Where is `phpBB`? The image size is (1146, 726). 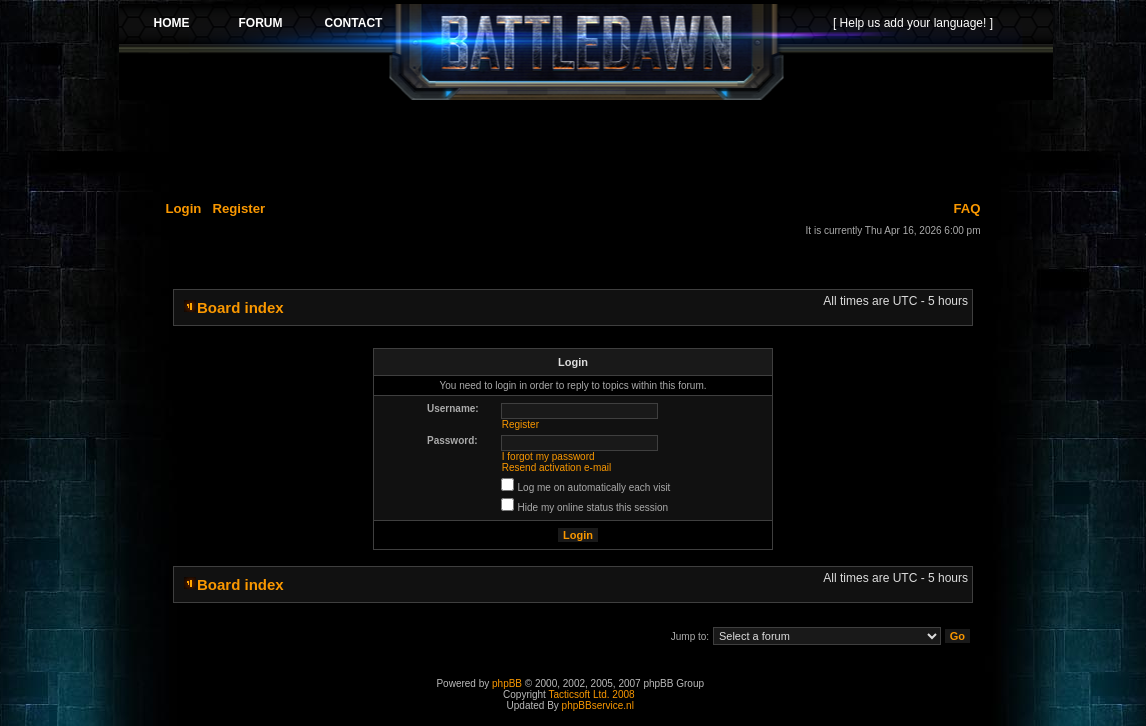 phpBB is located at coordinates (507, 683).